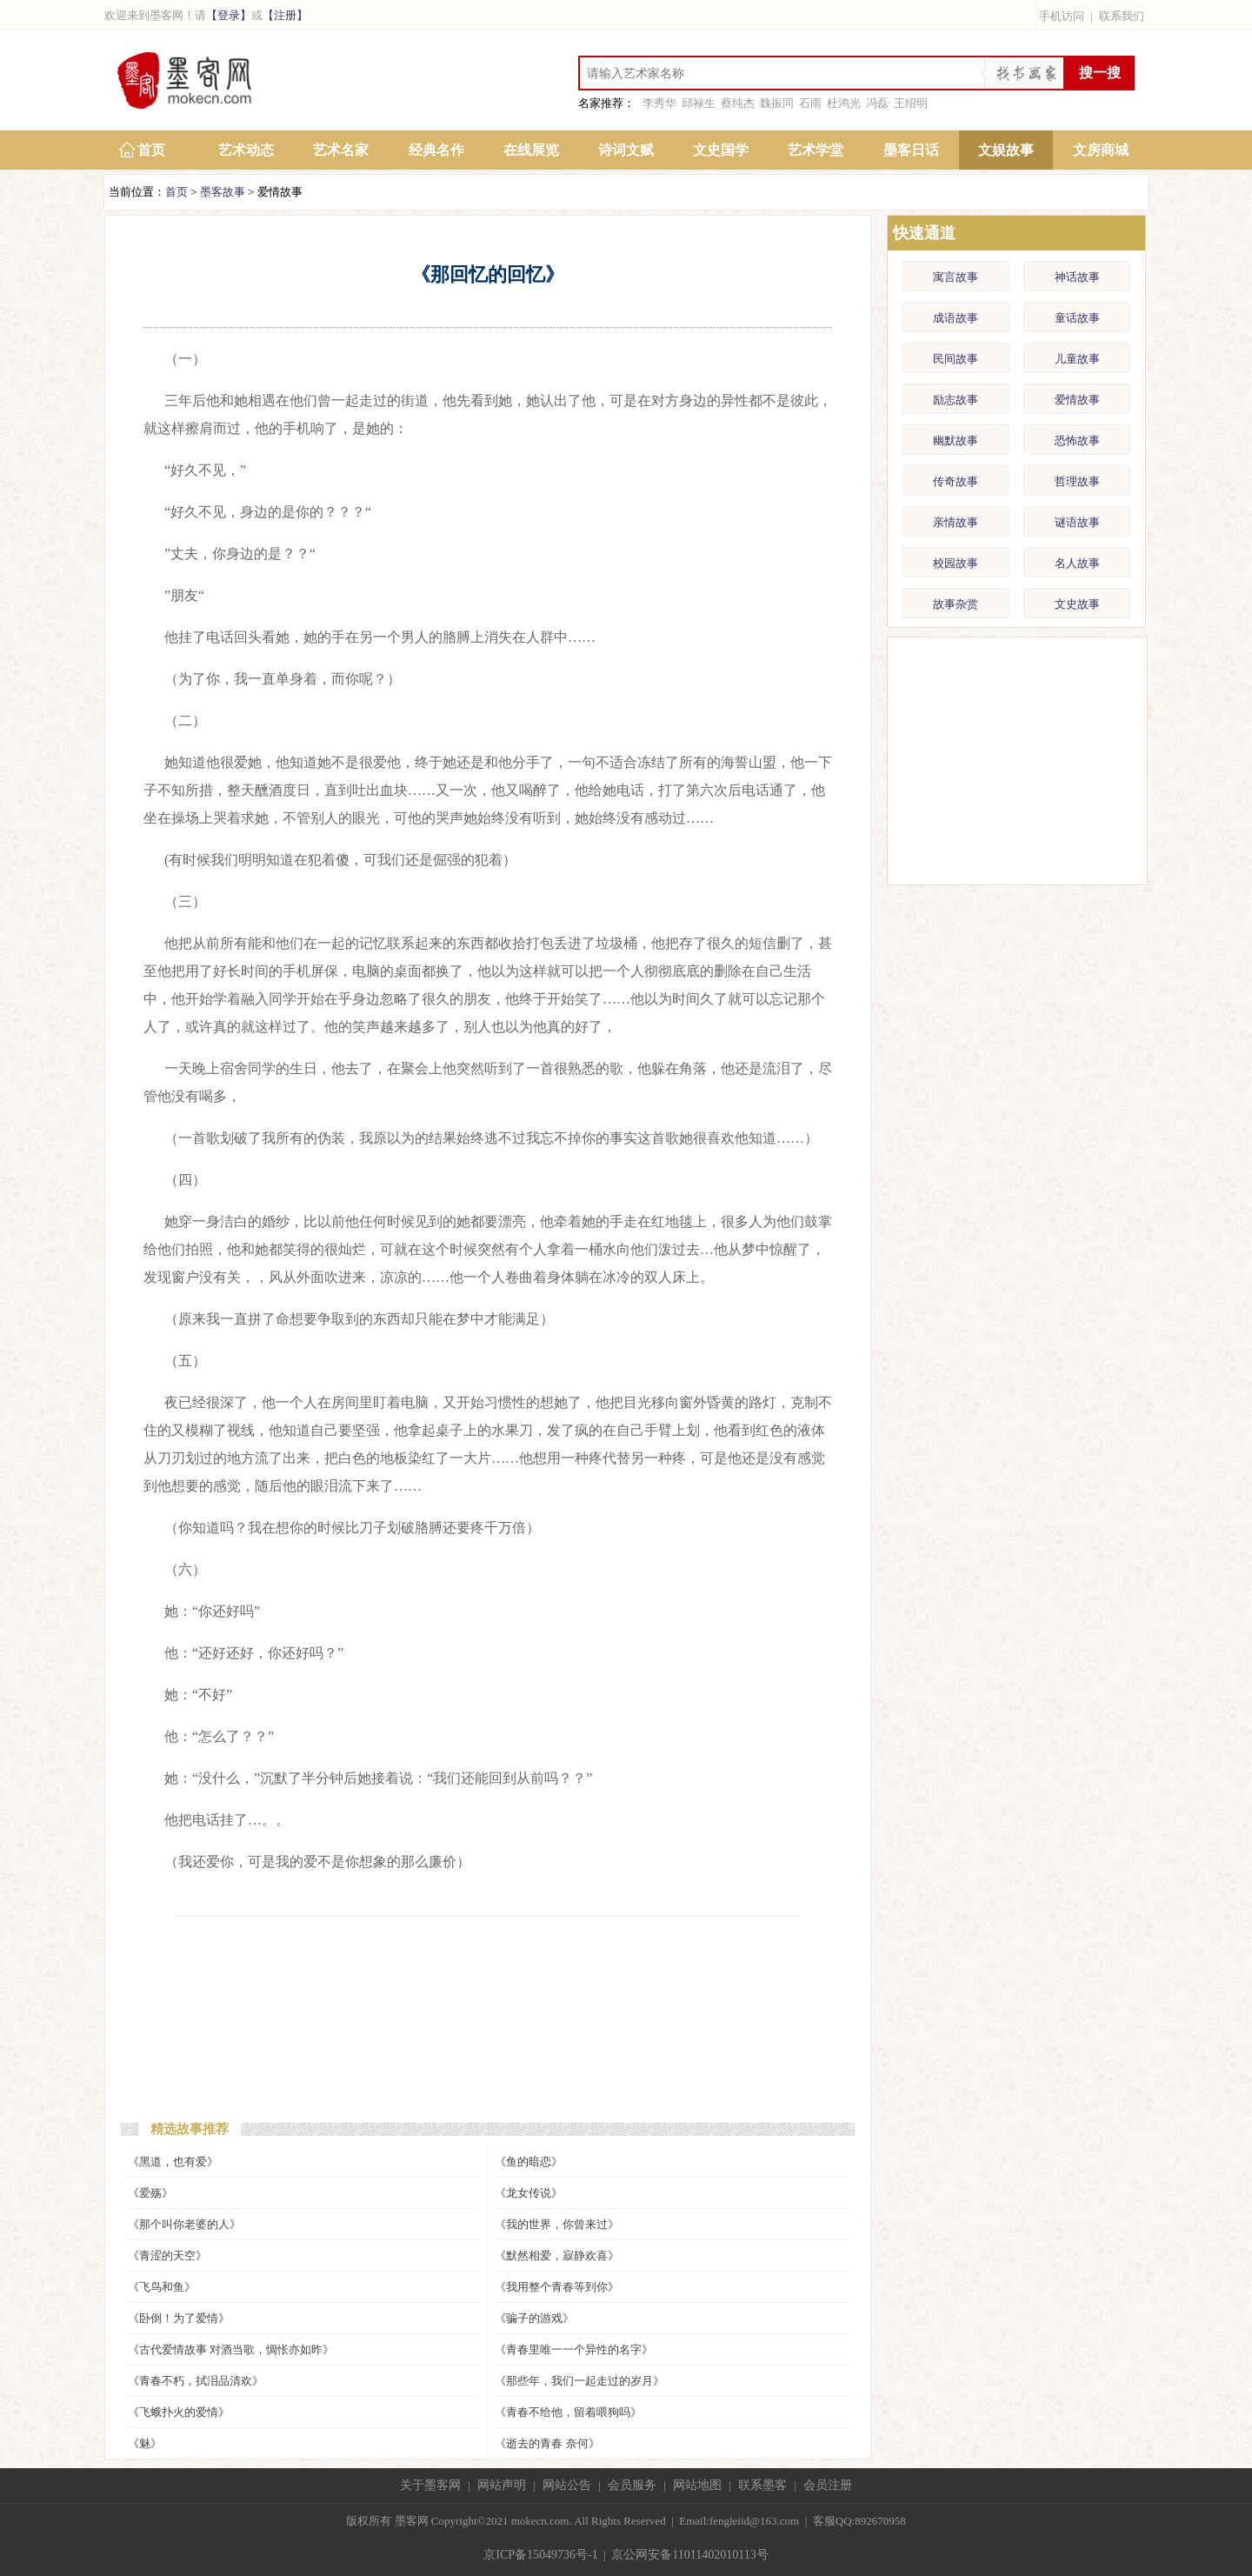 This screenshot has width=1252, height=2576. What do you see at coordinates (689, 2554) in the screenshot?
I see `京公网安备11011402010113号` at bounding box center [689, 2554].